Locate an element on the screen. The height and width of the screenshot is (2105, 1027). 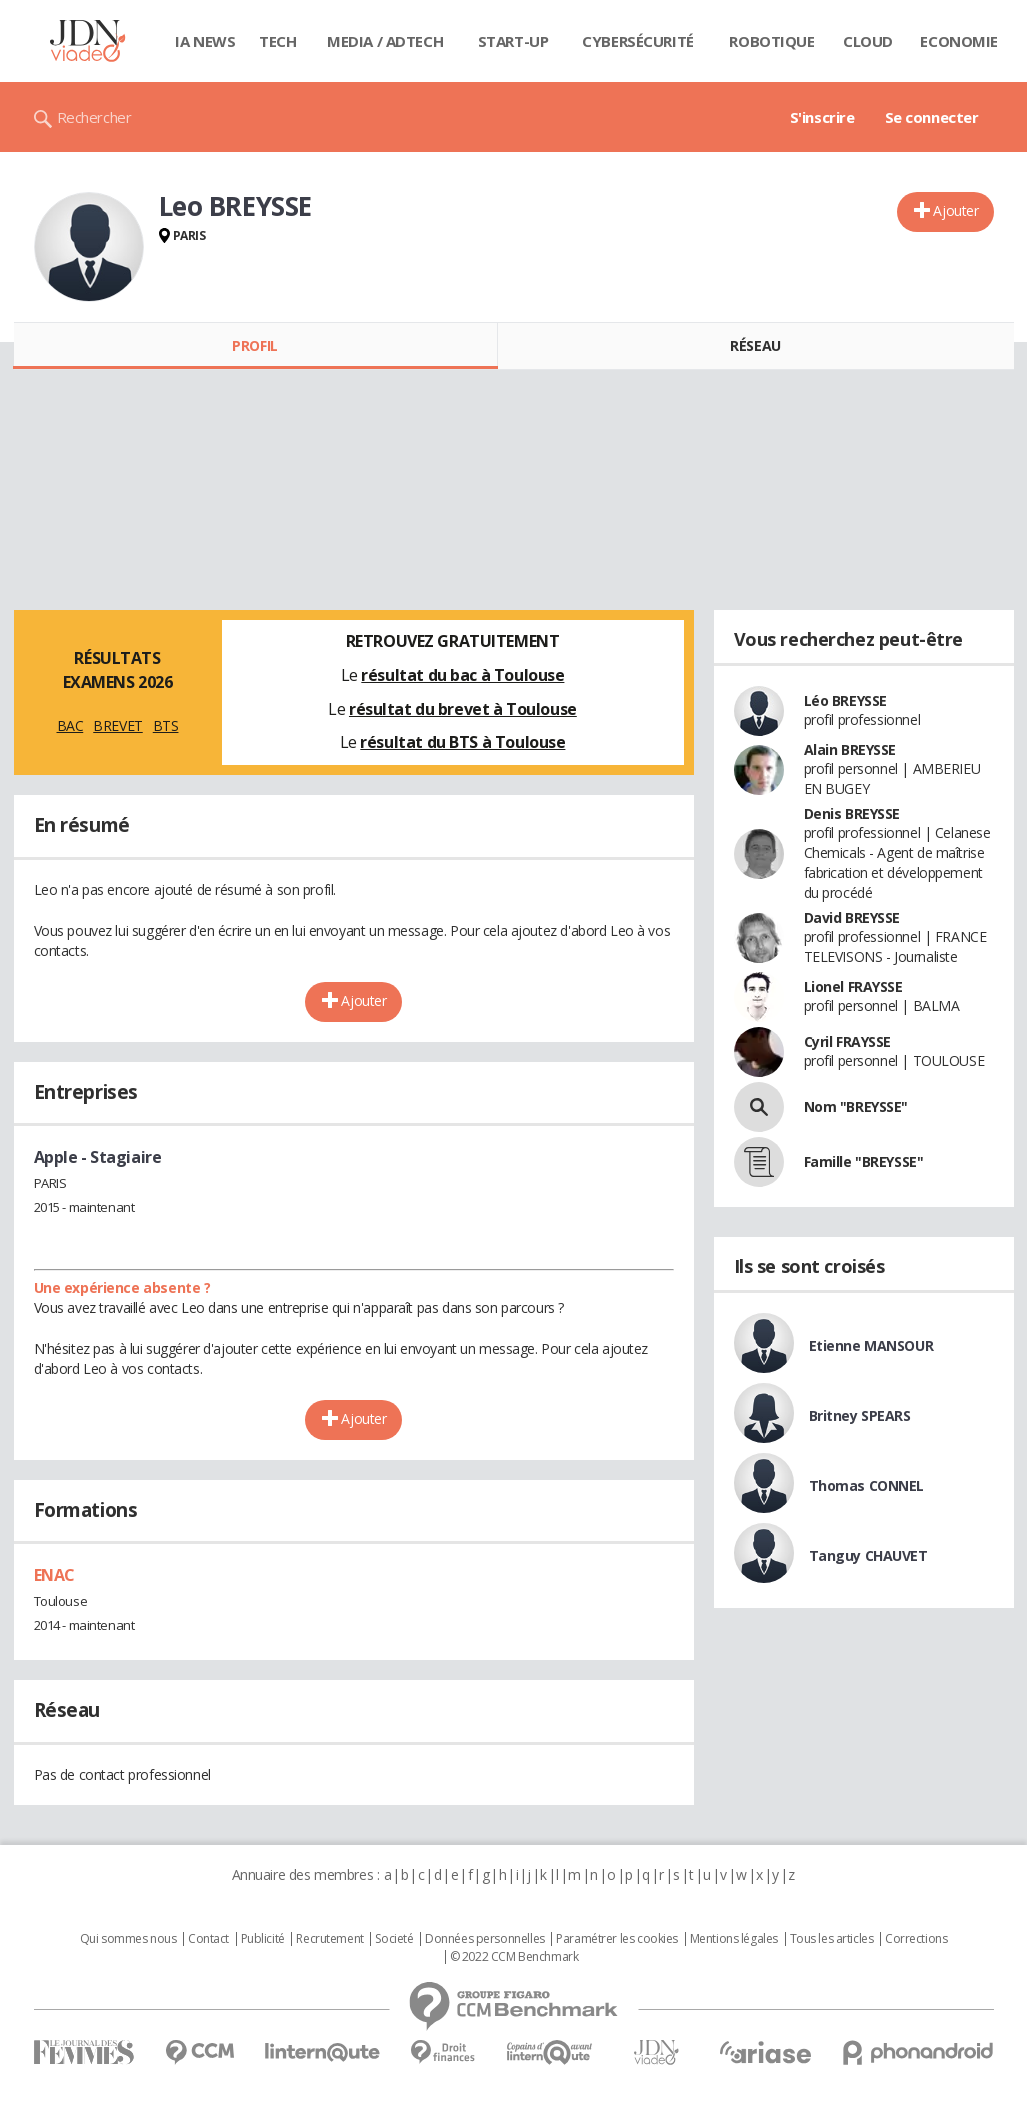
résultat du brevet à Toulouse is located at coordinates (463, 709).